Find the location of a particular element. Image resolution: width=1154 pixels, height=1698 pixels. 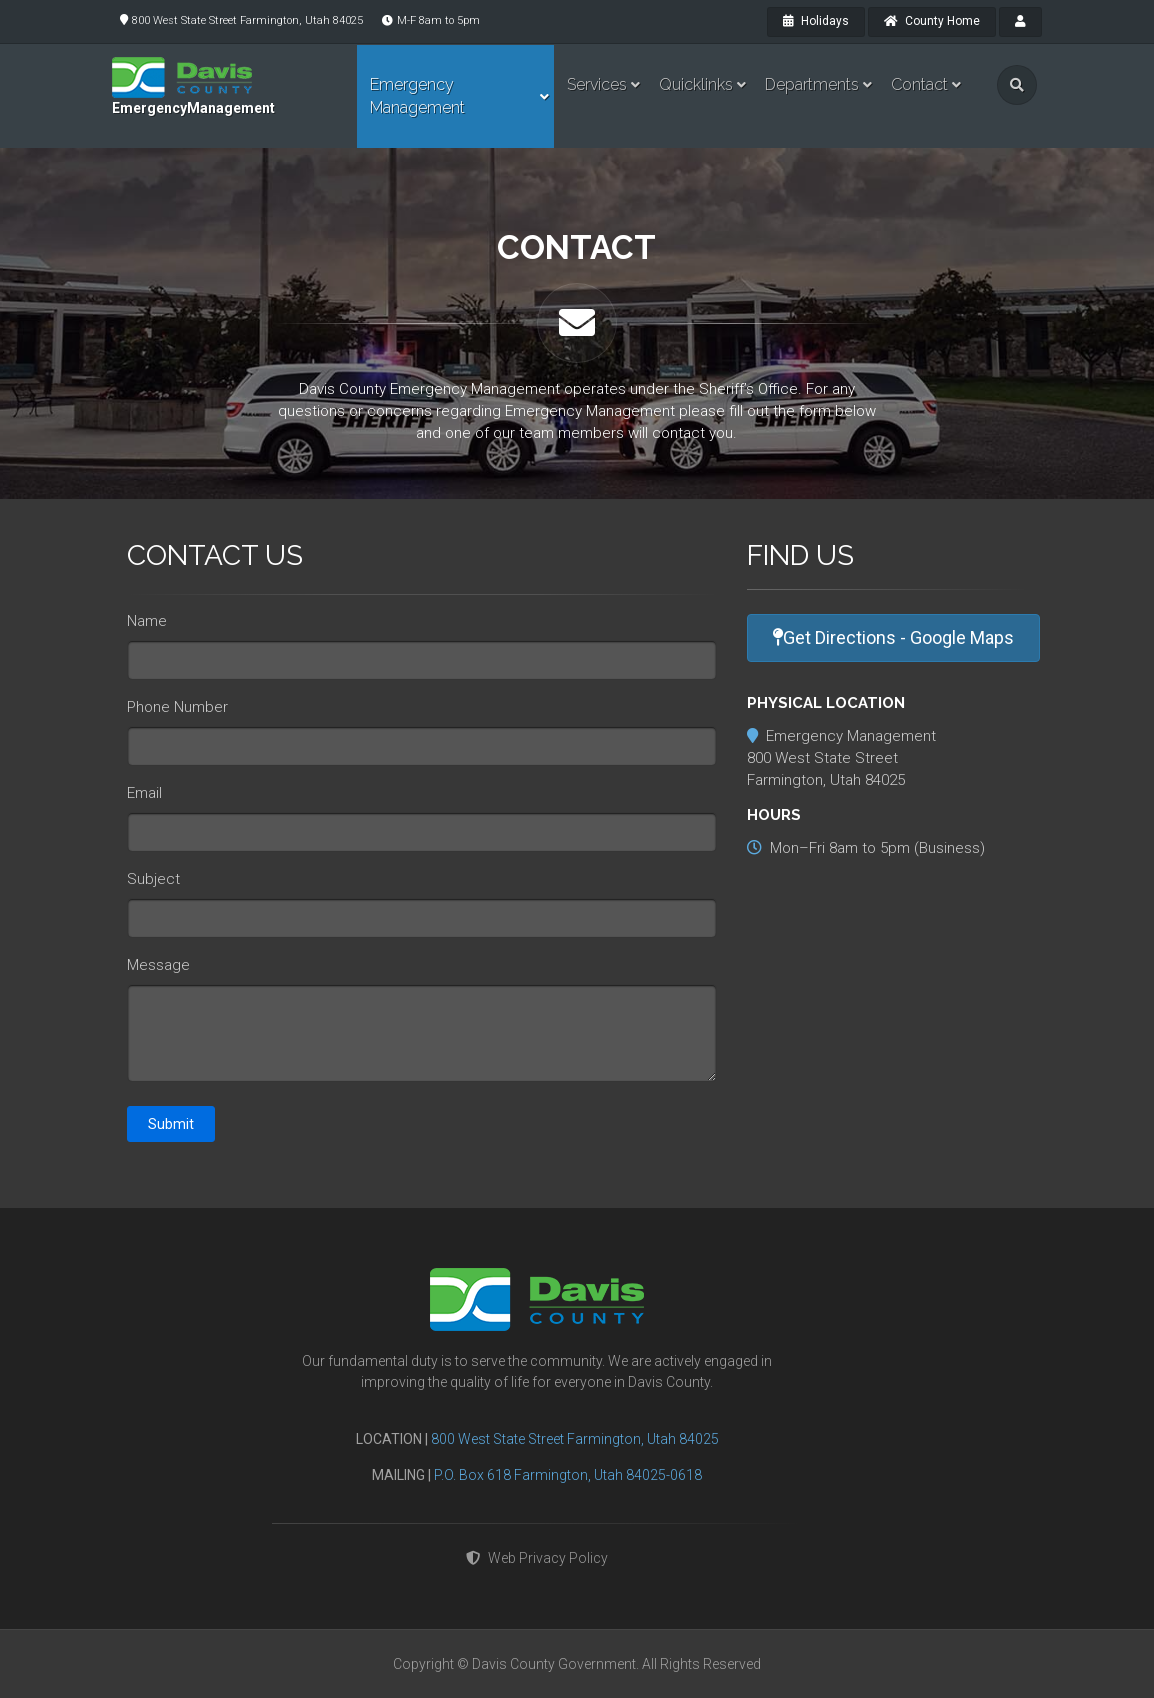

Phone Number is located at coordinates (177, 707).